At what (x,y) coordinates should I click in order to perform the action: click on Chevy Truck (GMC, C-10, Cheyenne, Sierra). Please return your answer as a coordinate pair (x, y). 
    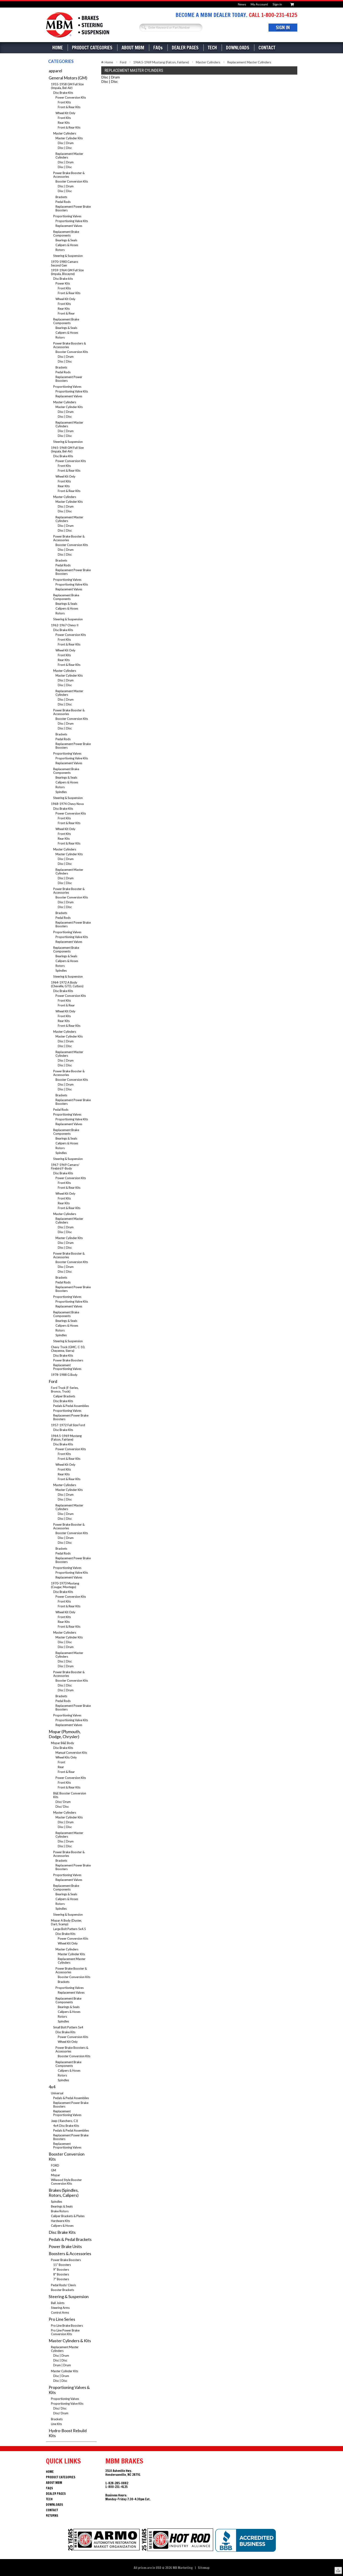
    Looking at the image, I should click on (68, 1349).